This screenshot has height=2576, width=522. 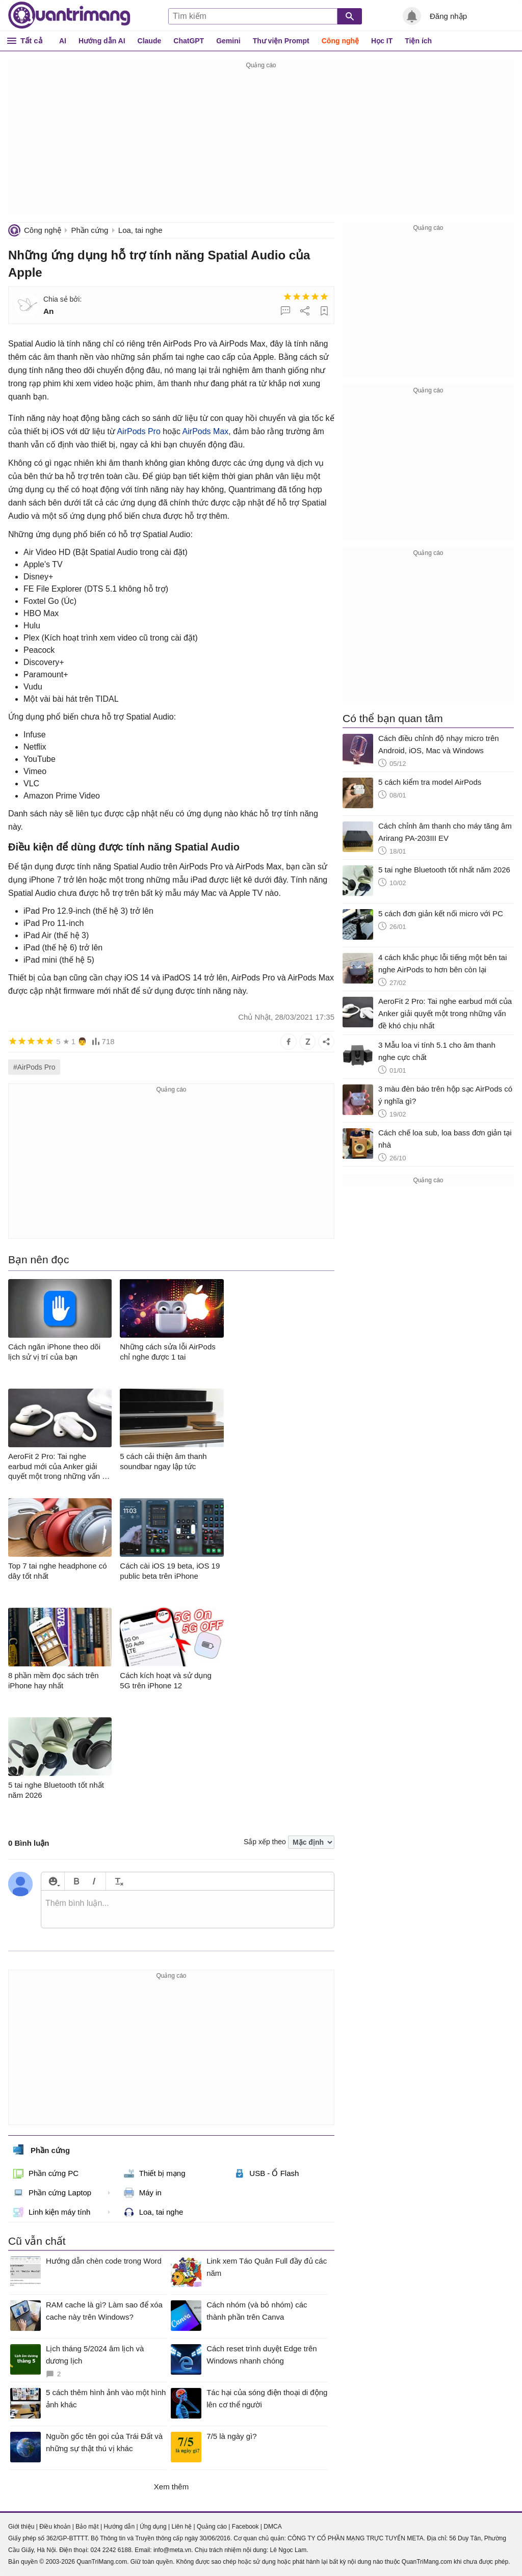 What do you see at coordinates (34, 1067) in the screenshot?
I see `#AirPods Pro` at bounding box center [34, 1067].